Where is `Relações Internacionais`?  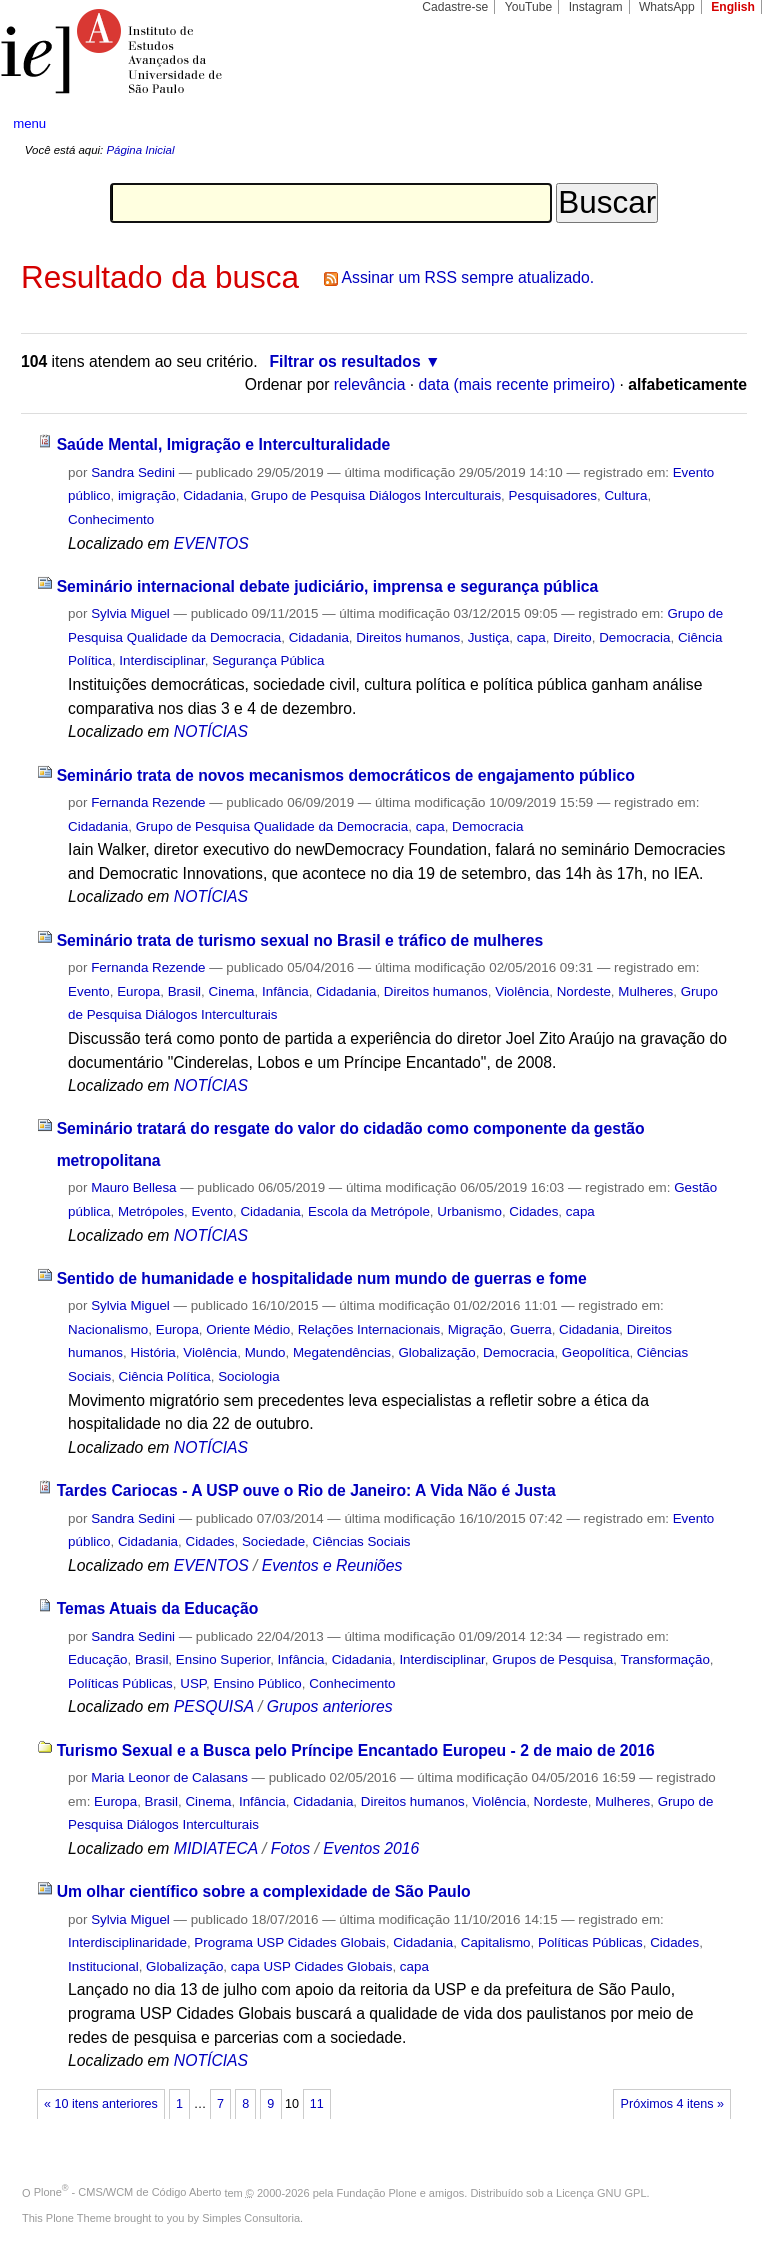 Relações Internacionais is located at coordinates (369, 1329).